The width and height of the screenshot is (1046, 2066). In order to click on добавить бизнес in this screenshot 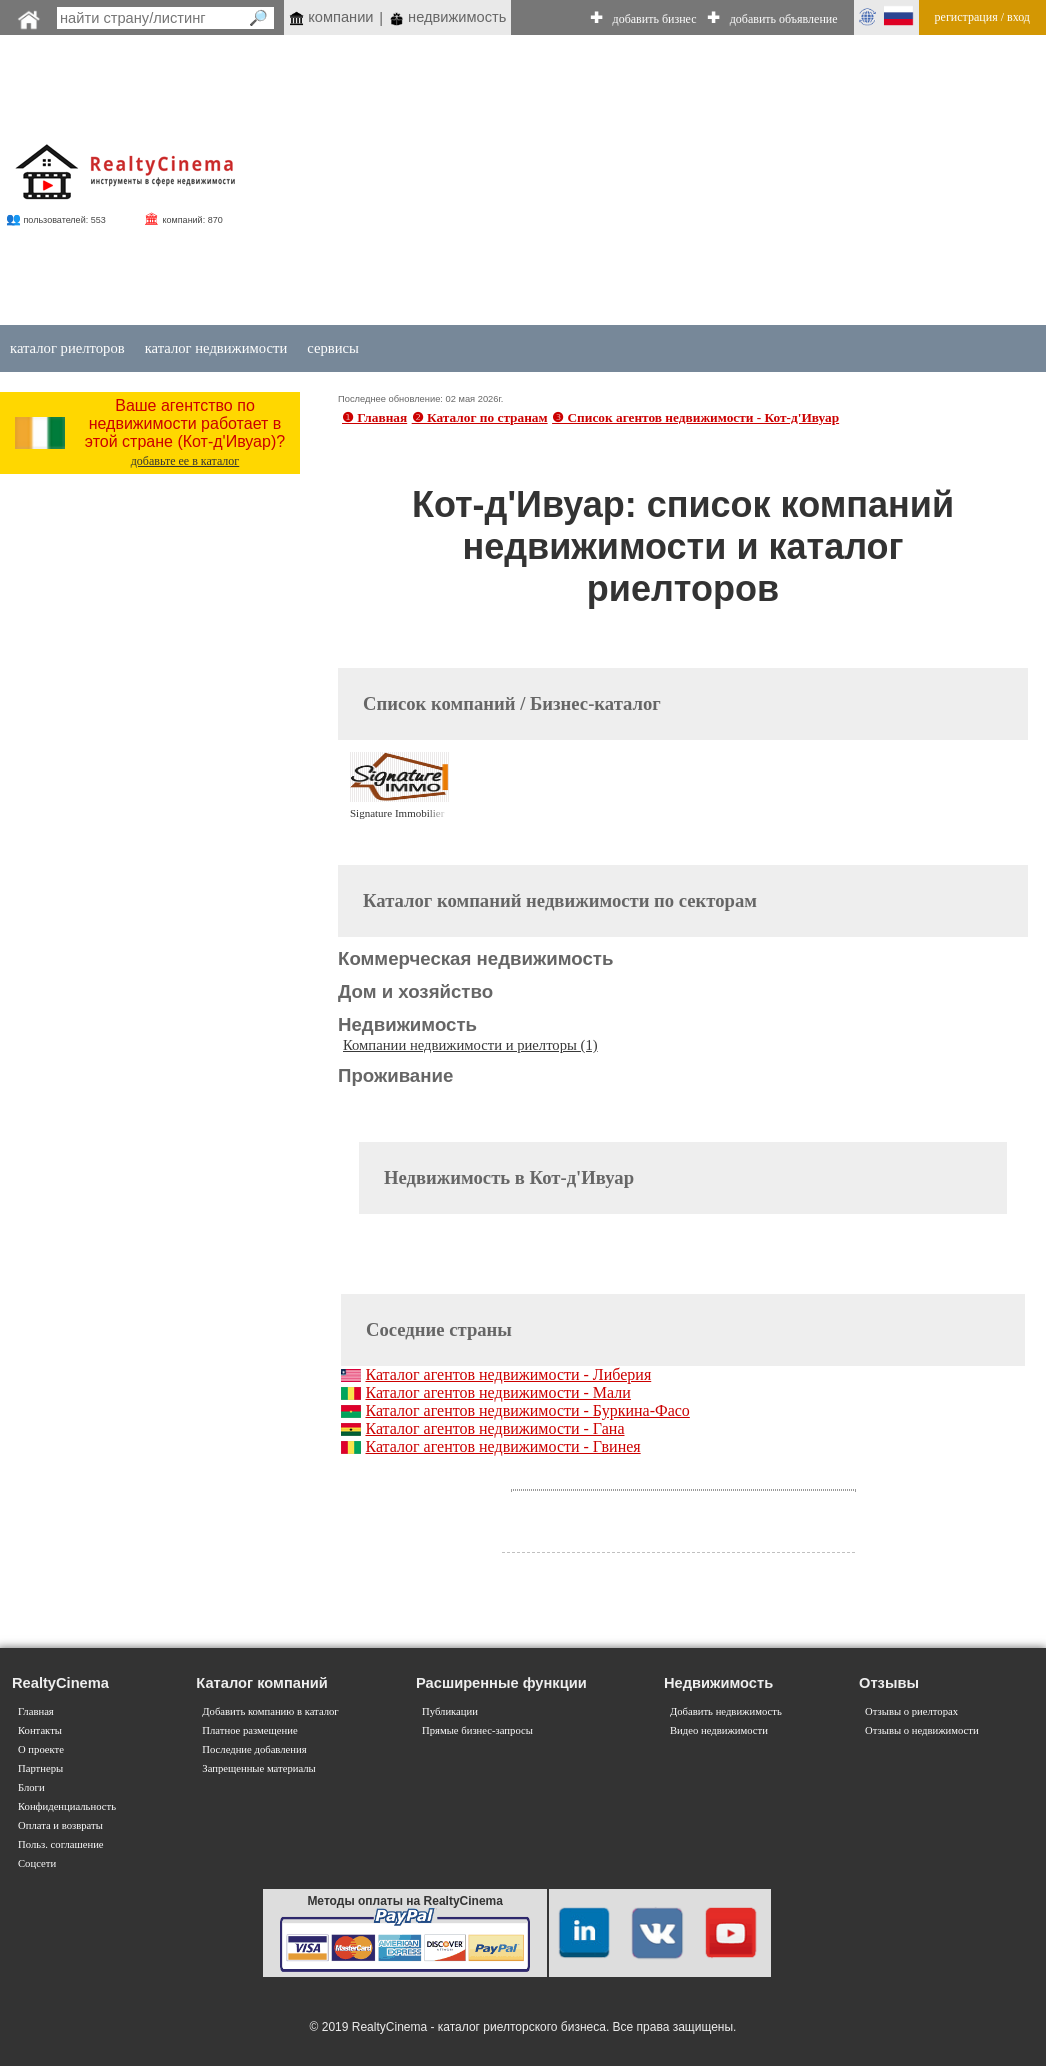, I will do `click(655, 19)`.